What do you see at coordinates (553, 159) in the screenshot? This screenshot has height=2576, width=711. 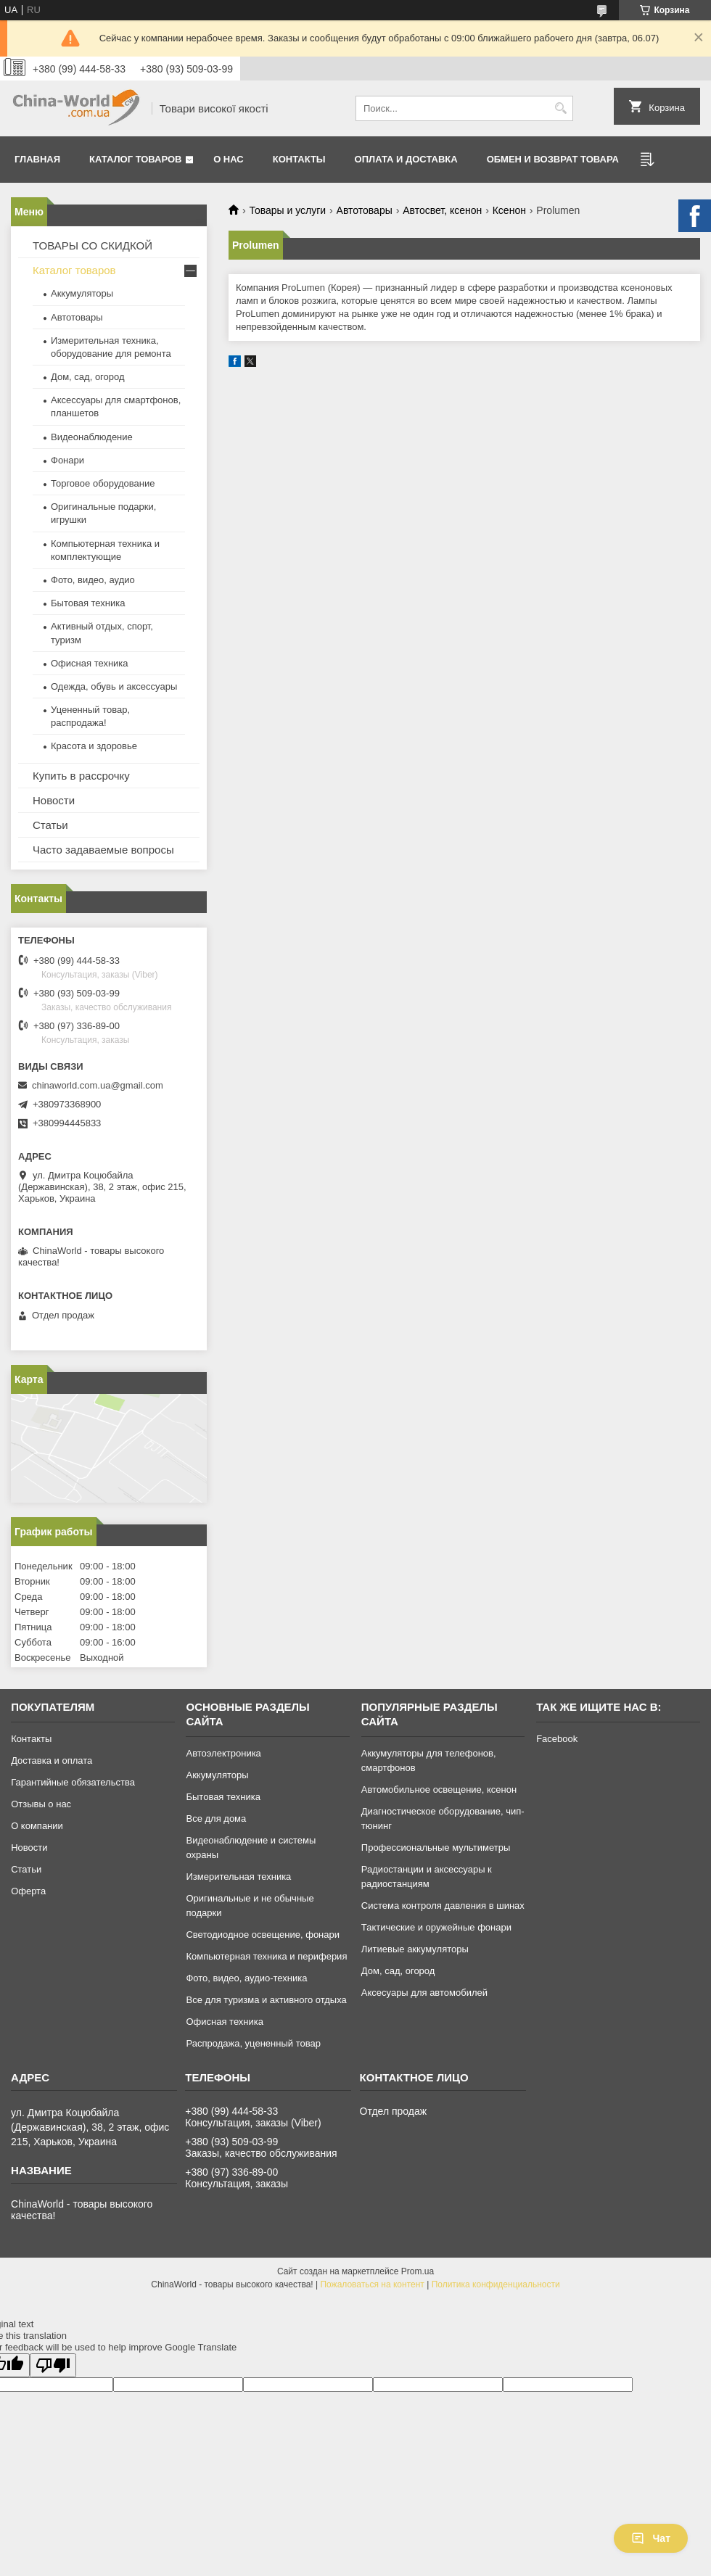 I see `Обмен и возврат товара` at bounding box center [553, 159].